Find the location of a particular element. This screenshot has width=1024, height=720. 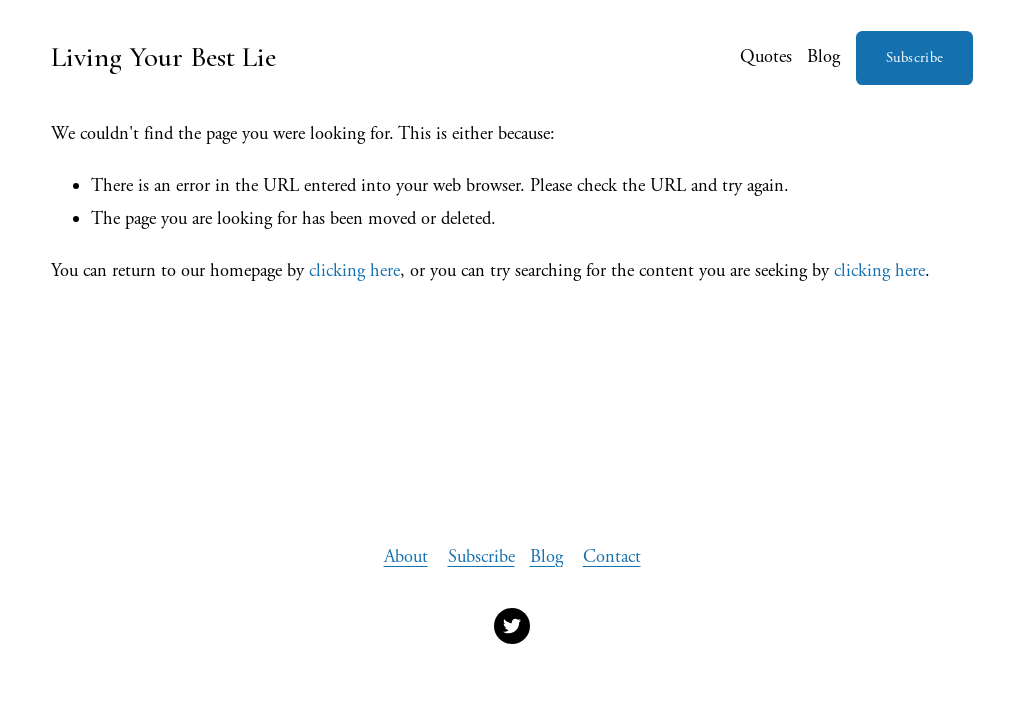

clicking here is located at coordinates (354, 271).